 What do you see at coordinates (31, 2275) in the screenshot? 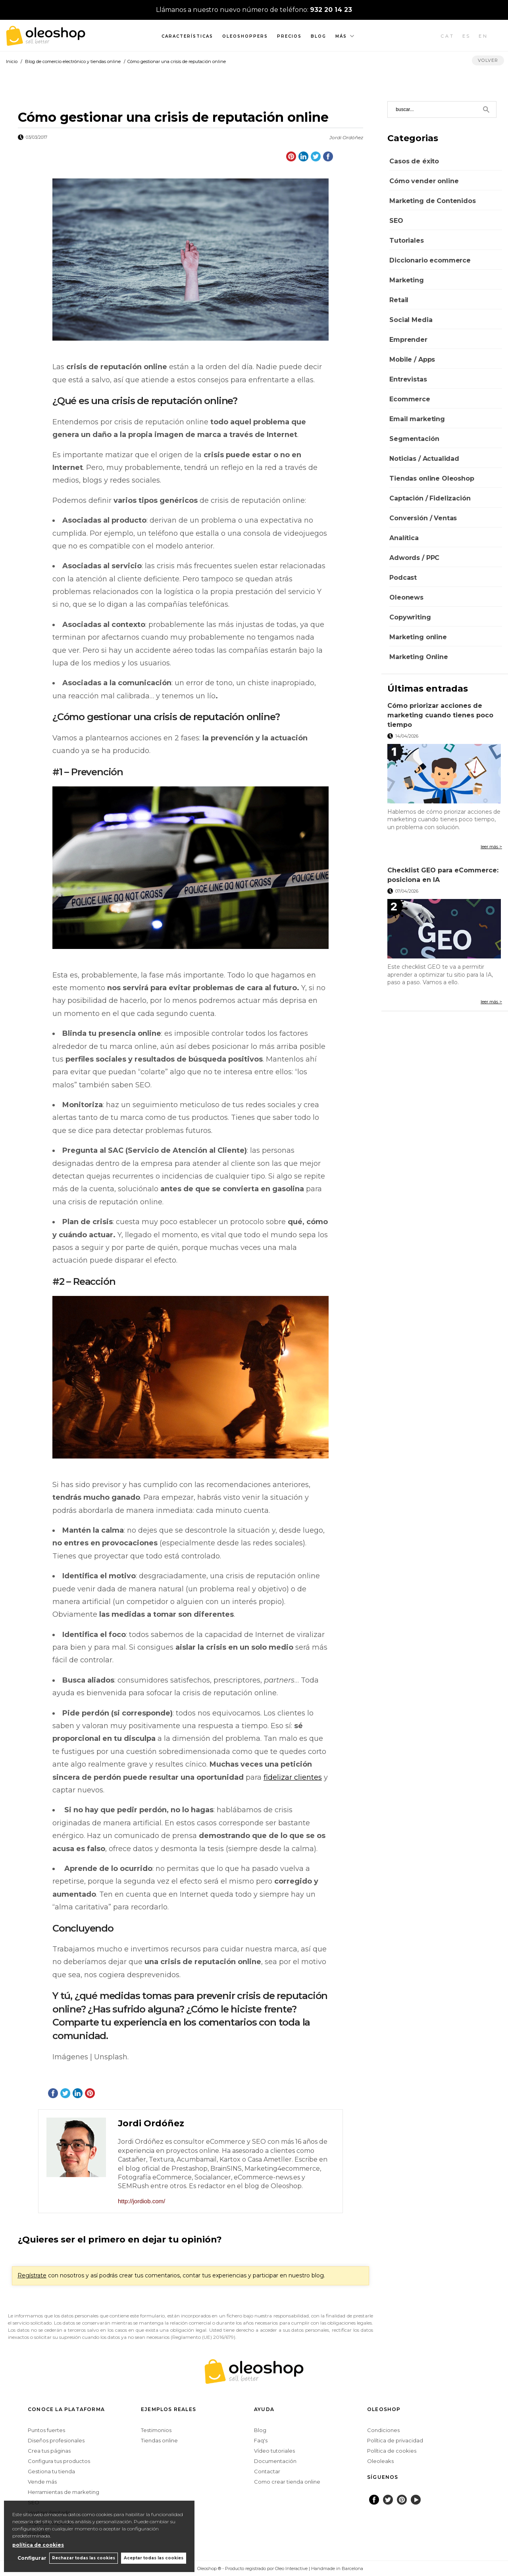
I see `Regístrate` at bounding box center [31, 2275].